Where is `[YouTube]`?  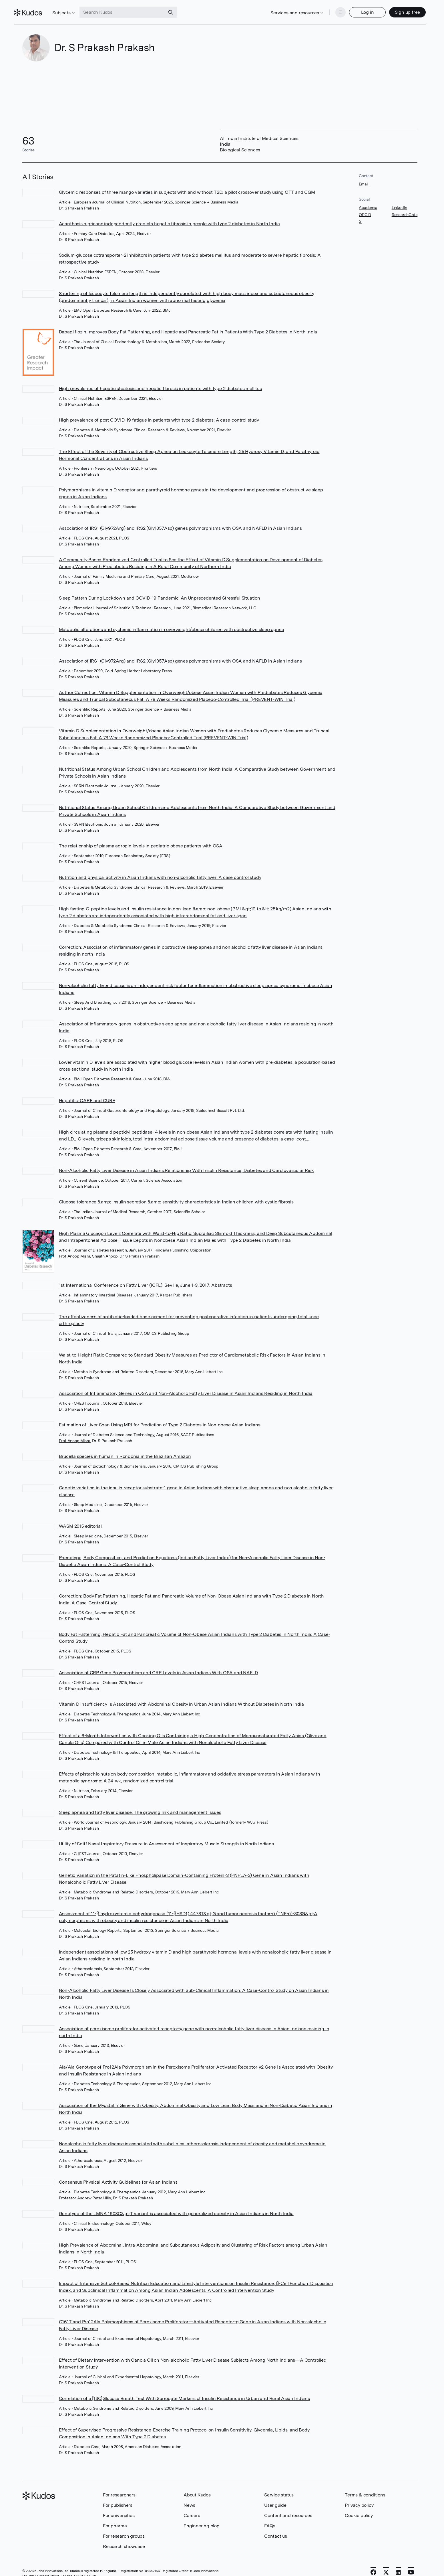
[YouTube] is located at coordinates (411, 2563).